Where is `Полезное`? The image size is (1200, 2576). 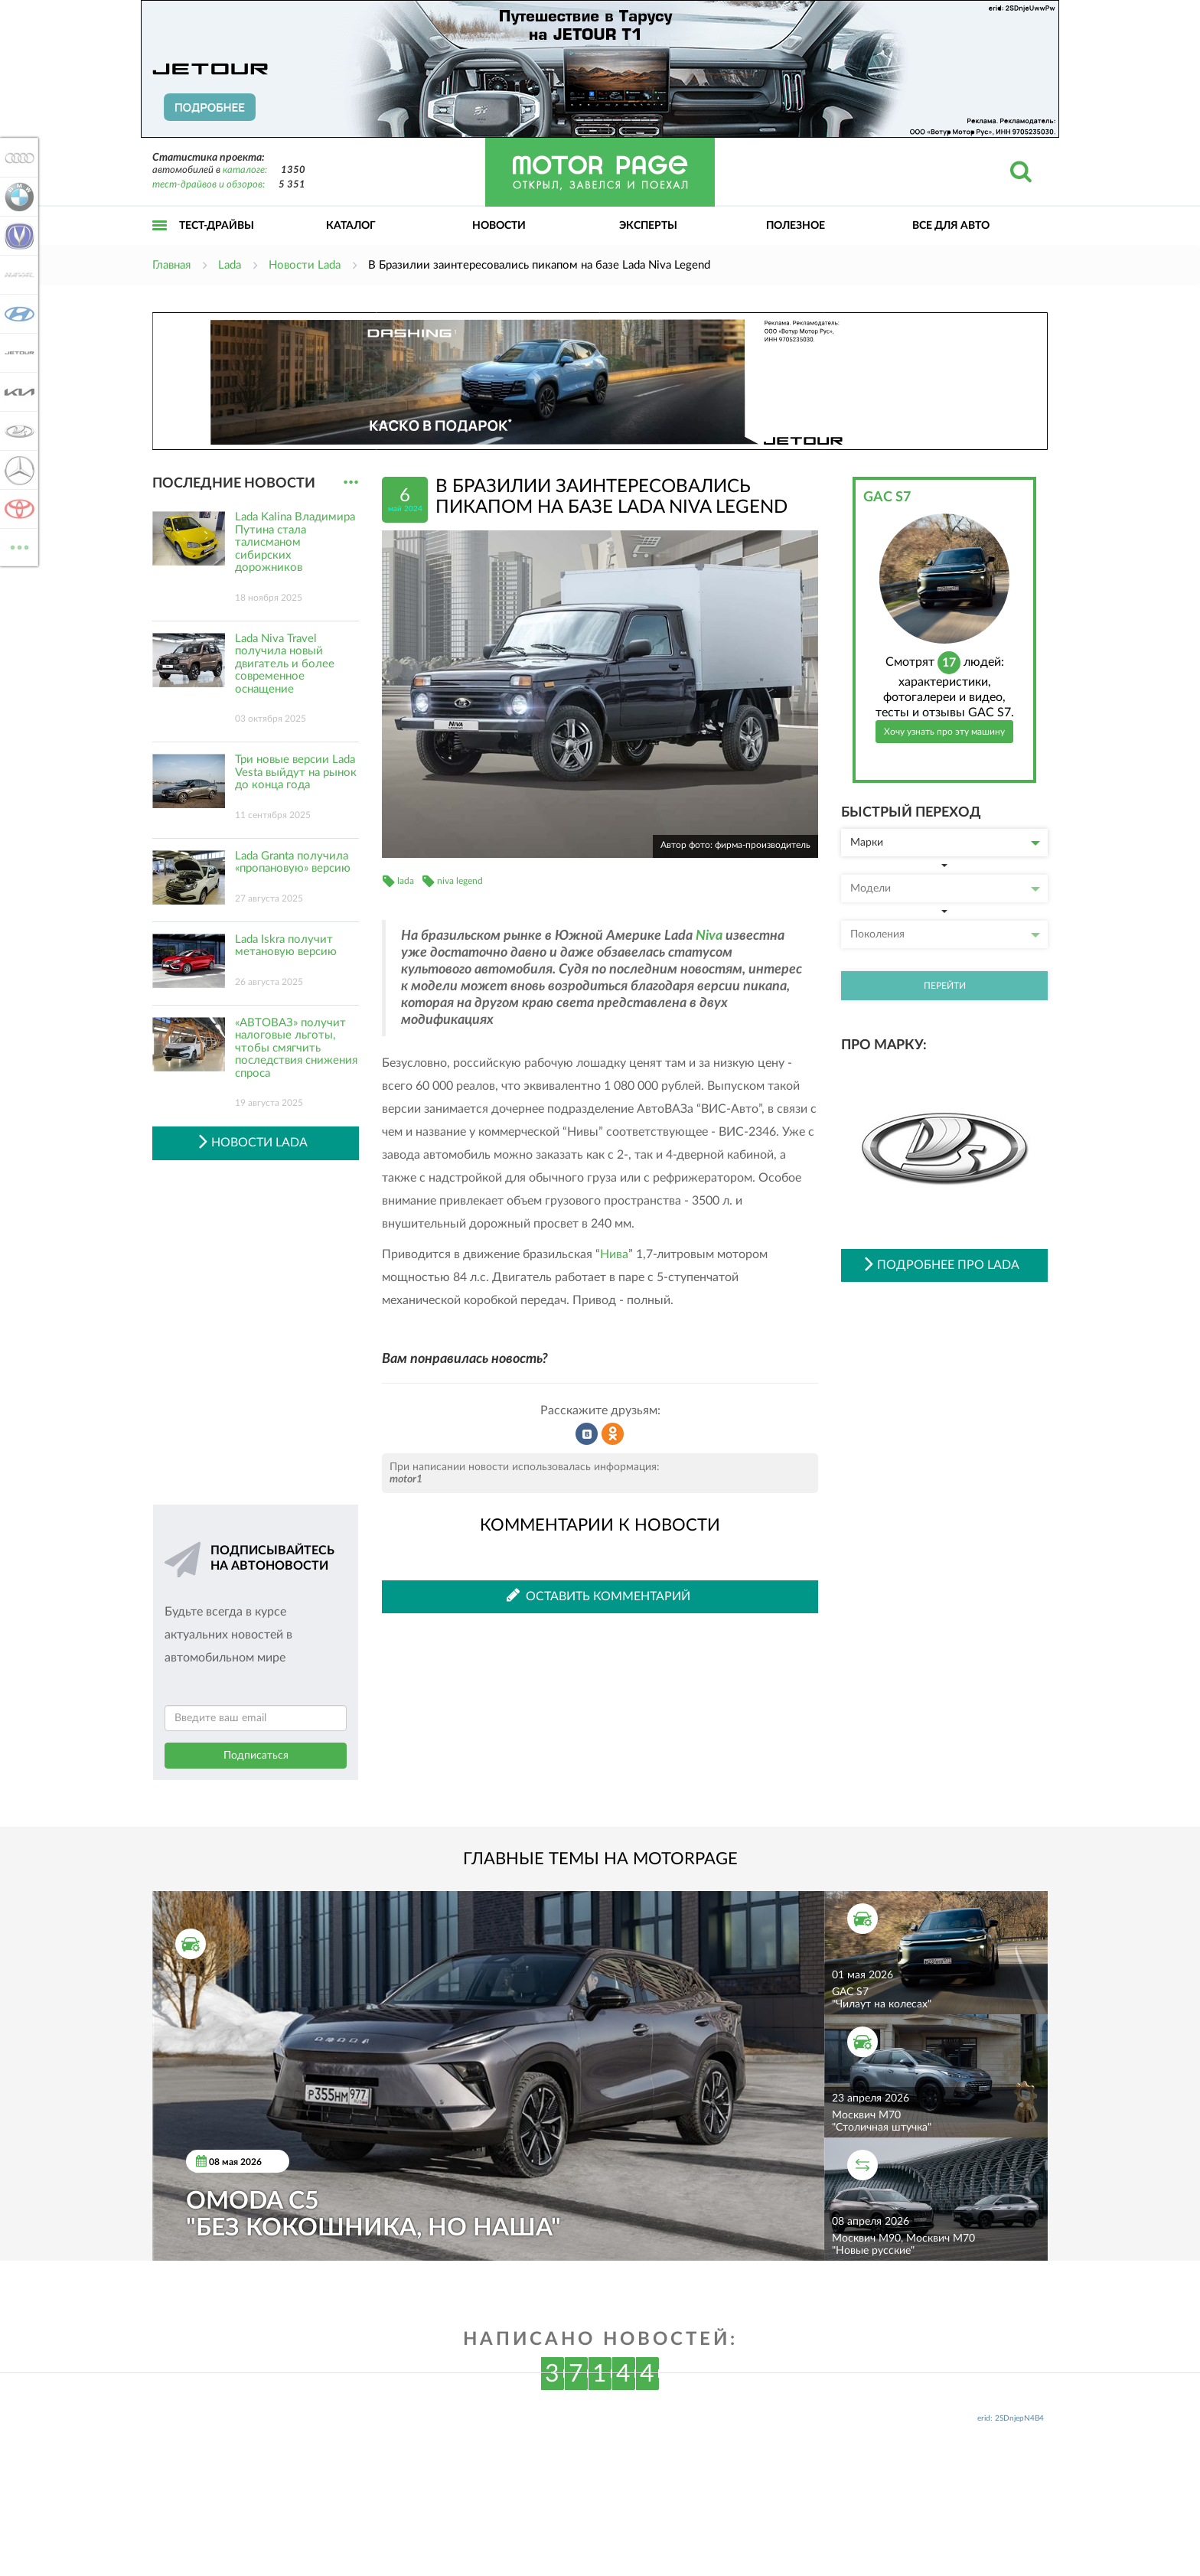 Полезное is located at coordinates (795, 225).